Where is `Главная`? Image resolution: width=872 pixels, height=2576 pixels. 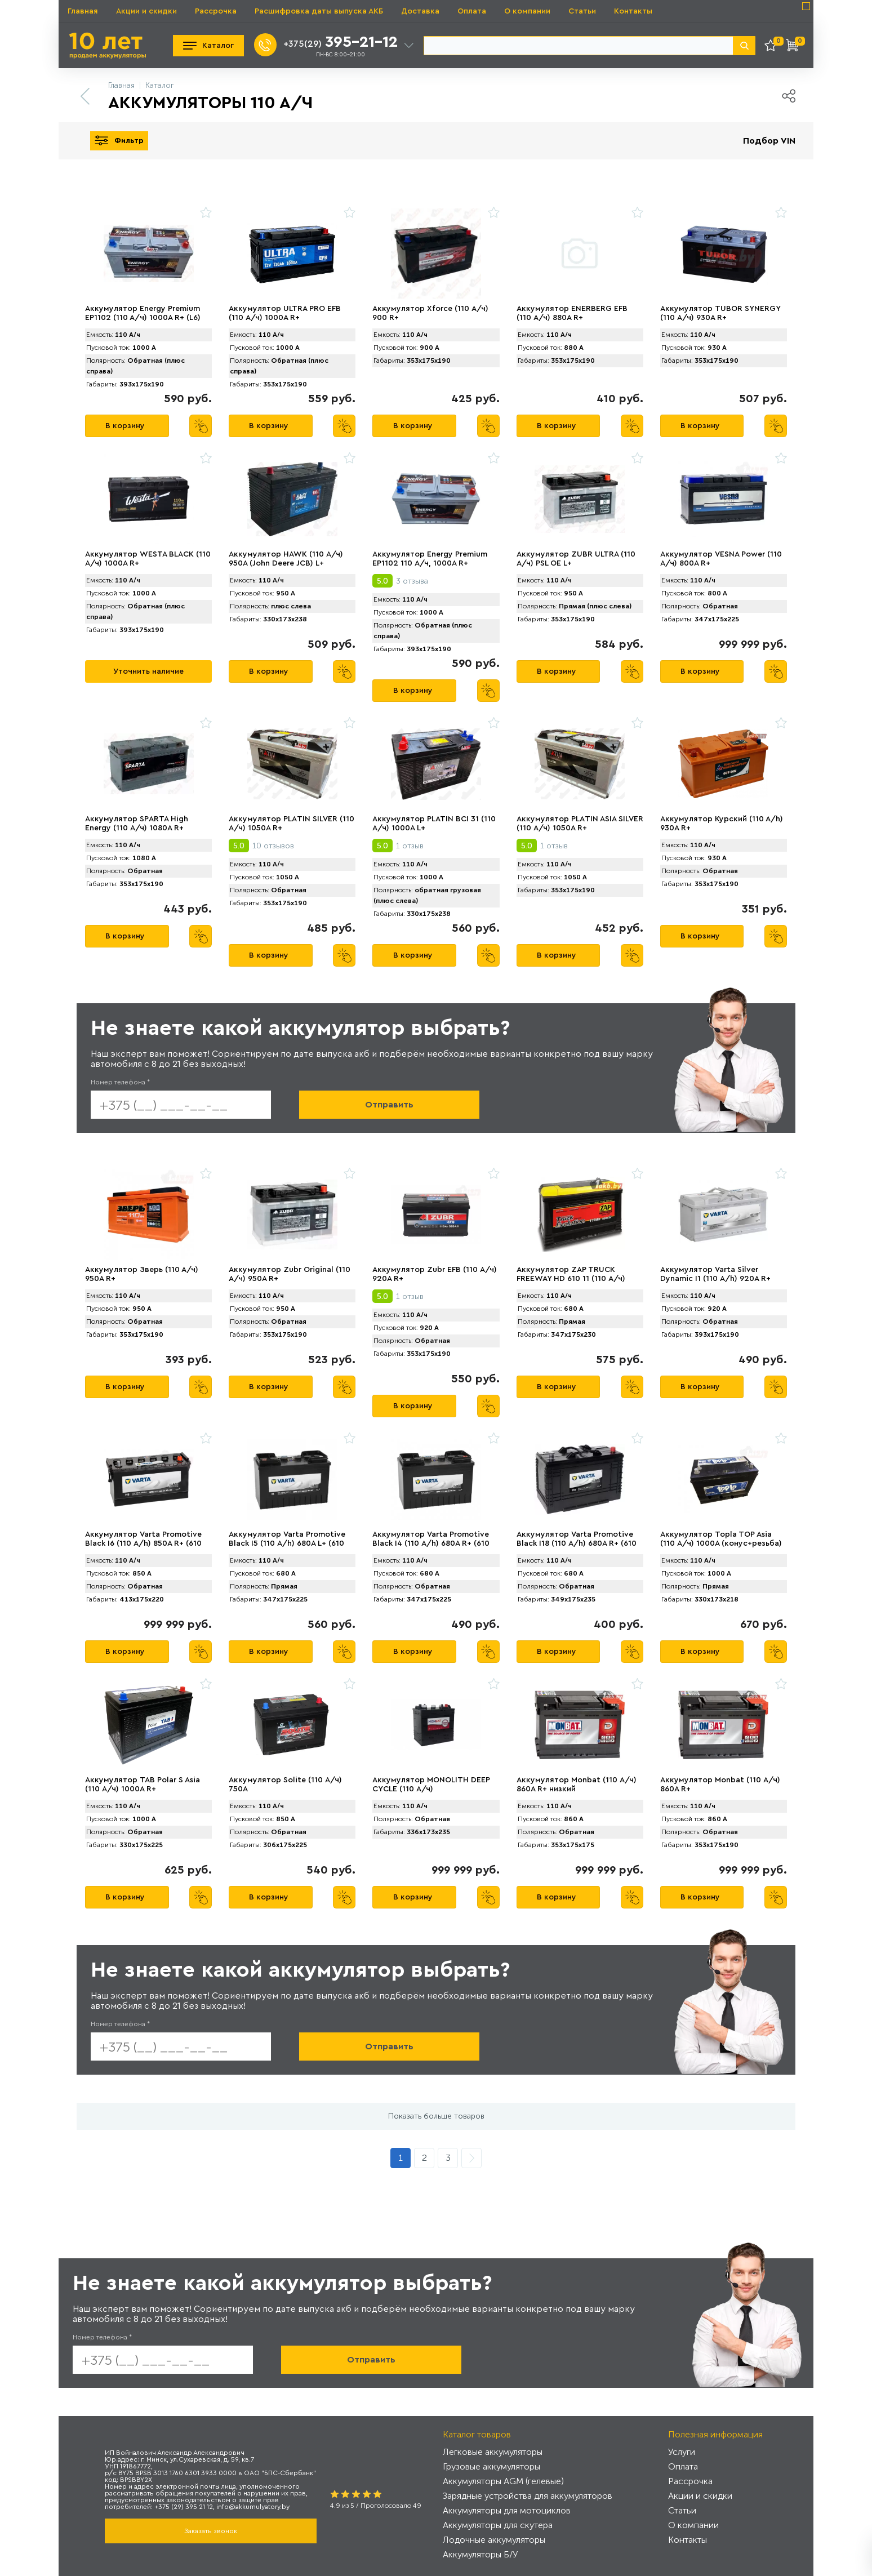
Главная is located at coordinates (83, 11).